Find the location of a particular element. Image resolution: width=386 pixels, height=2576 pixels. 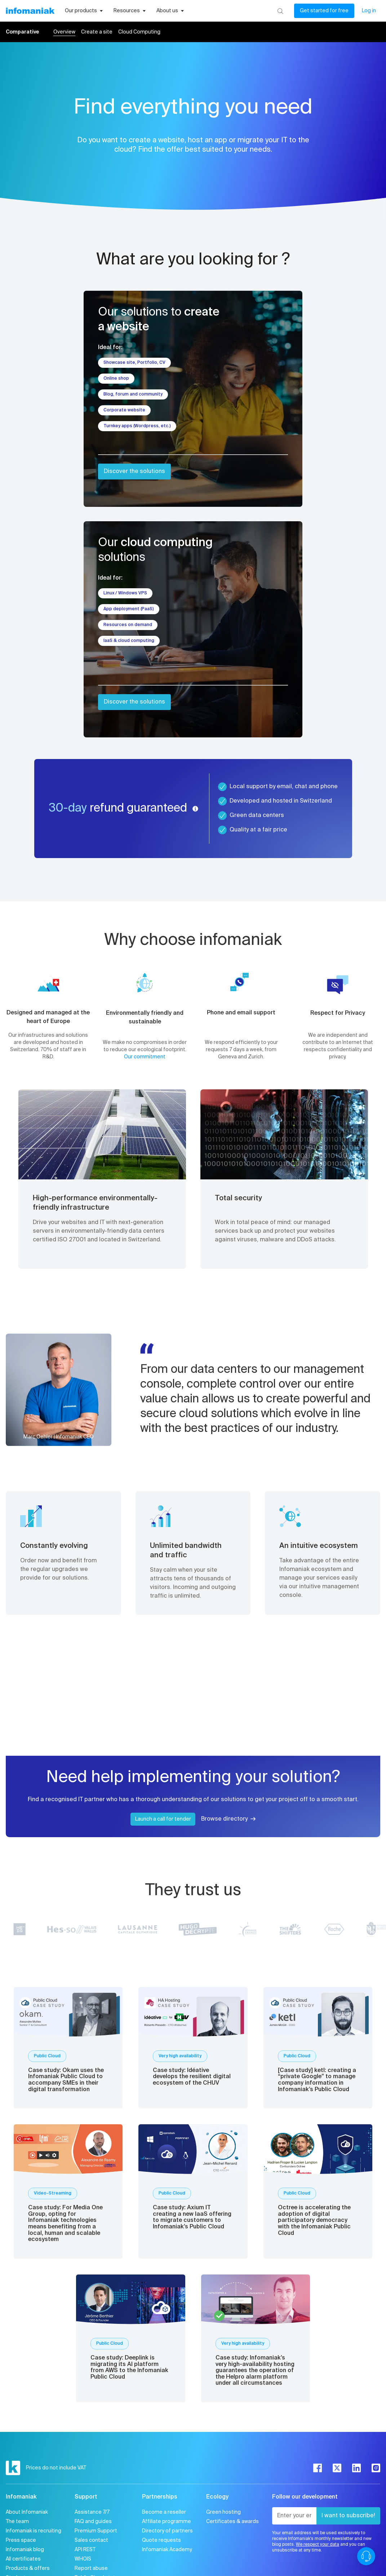

Press space is located at coordinates (21, 2540).